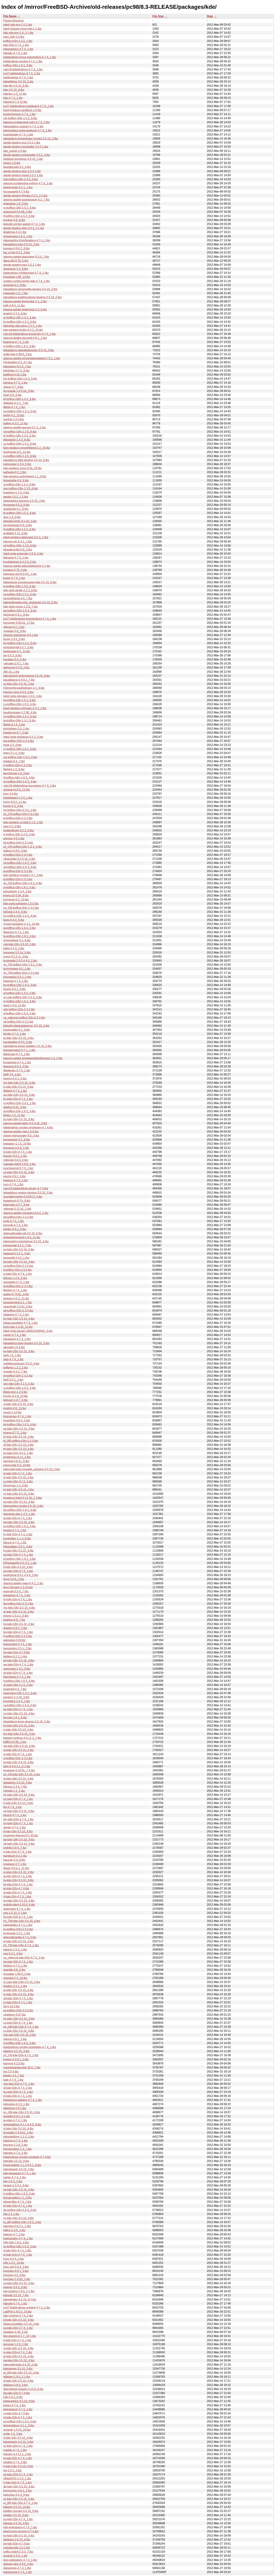 The height and width of the screenshot is (2576, 275). What do you see at coordinates (22, 846) in the screenshot?
I see `zh_CN-koffice-i18n-1.6.3_4.tbz` at bounding box center [22, 846].